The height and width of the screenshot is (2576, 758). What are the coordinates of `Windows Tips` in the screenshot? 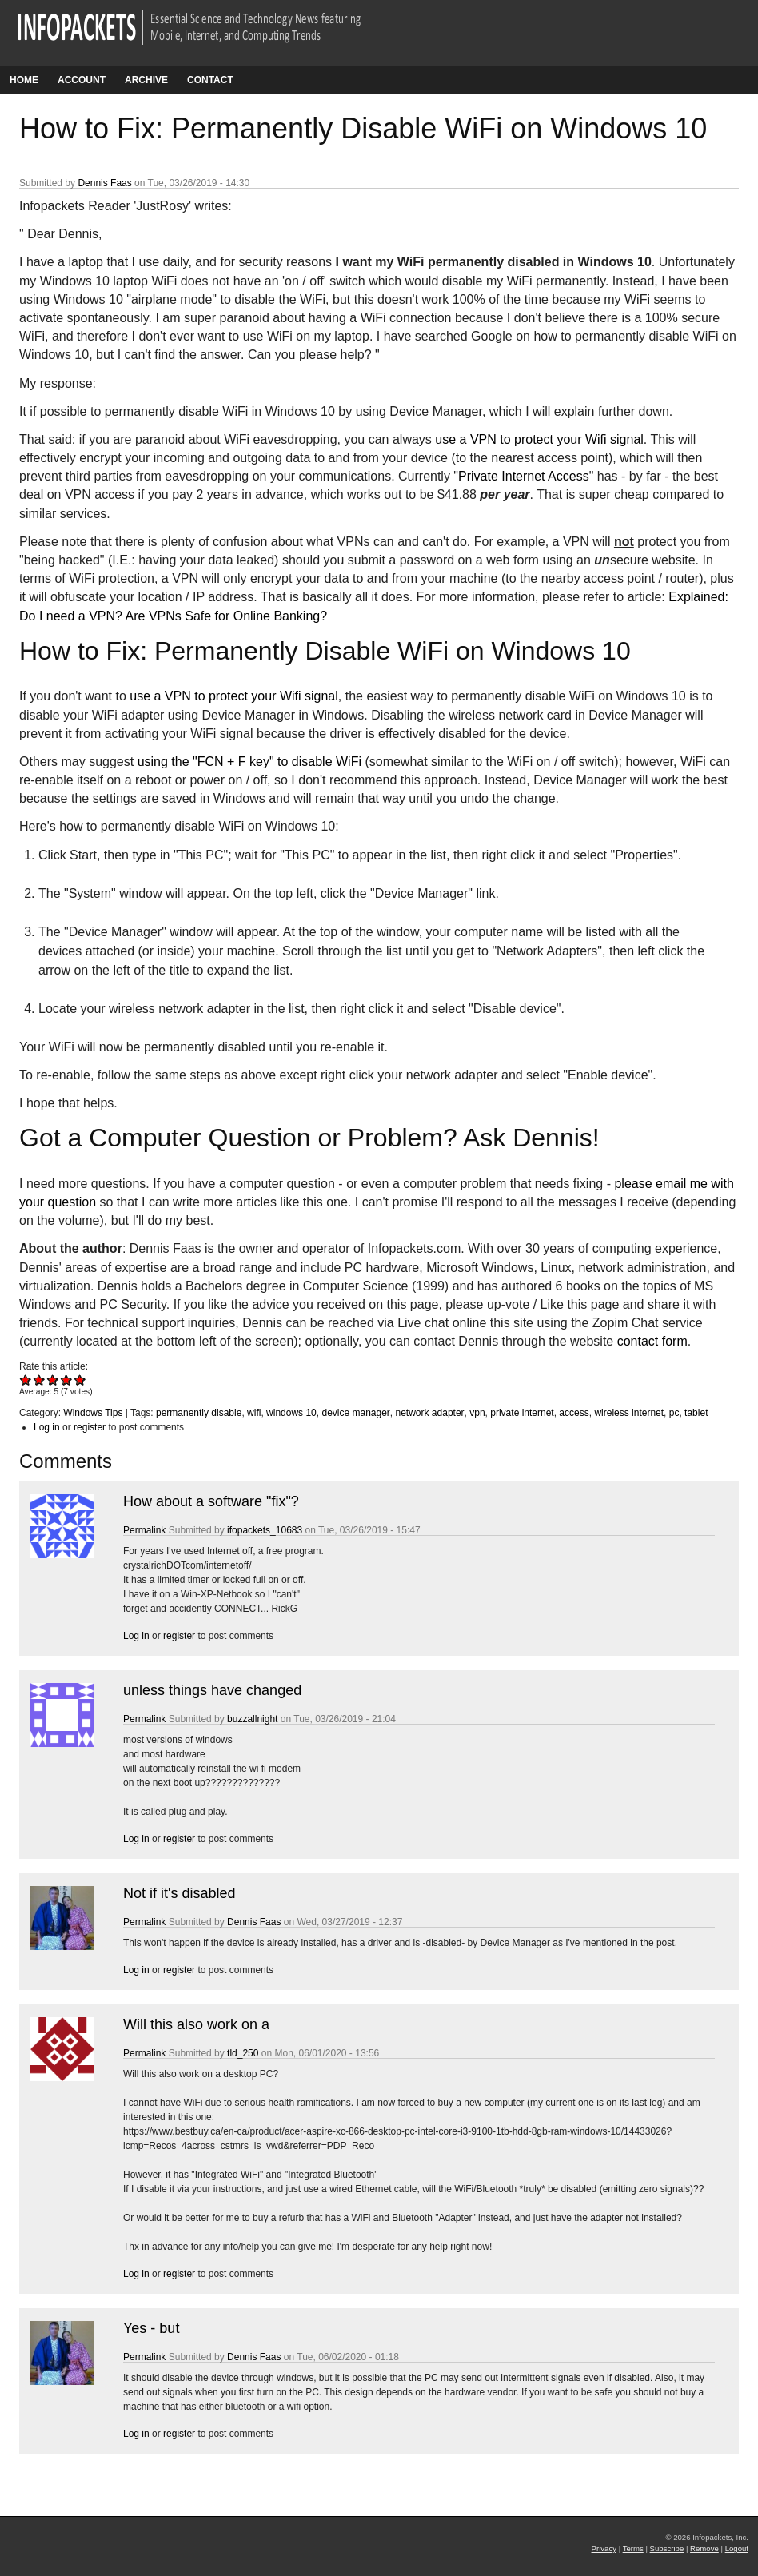 It's located at (92, 1412).